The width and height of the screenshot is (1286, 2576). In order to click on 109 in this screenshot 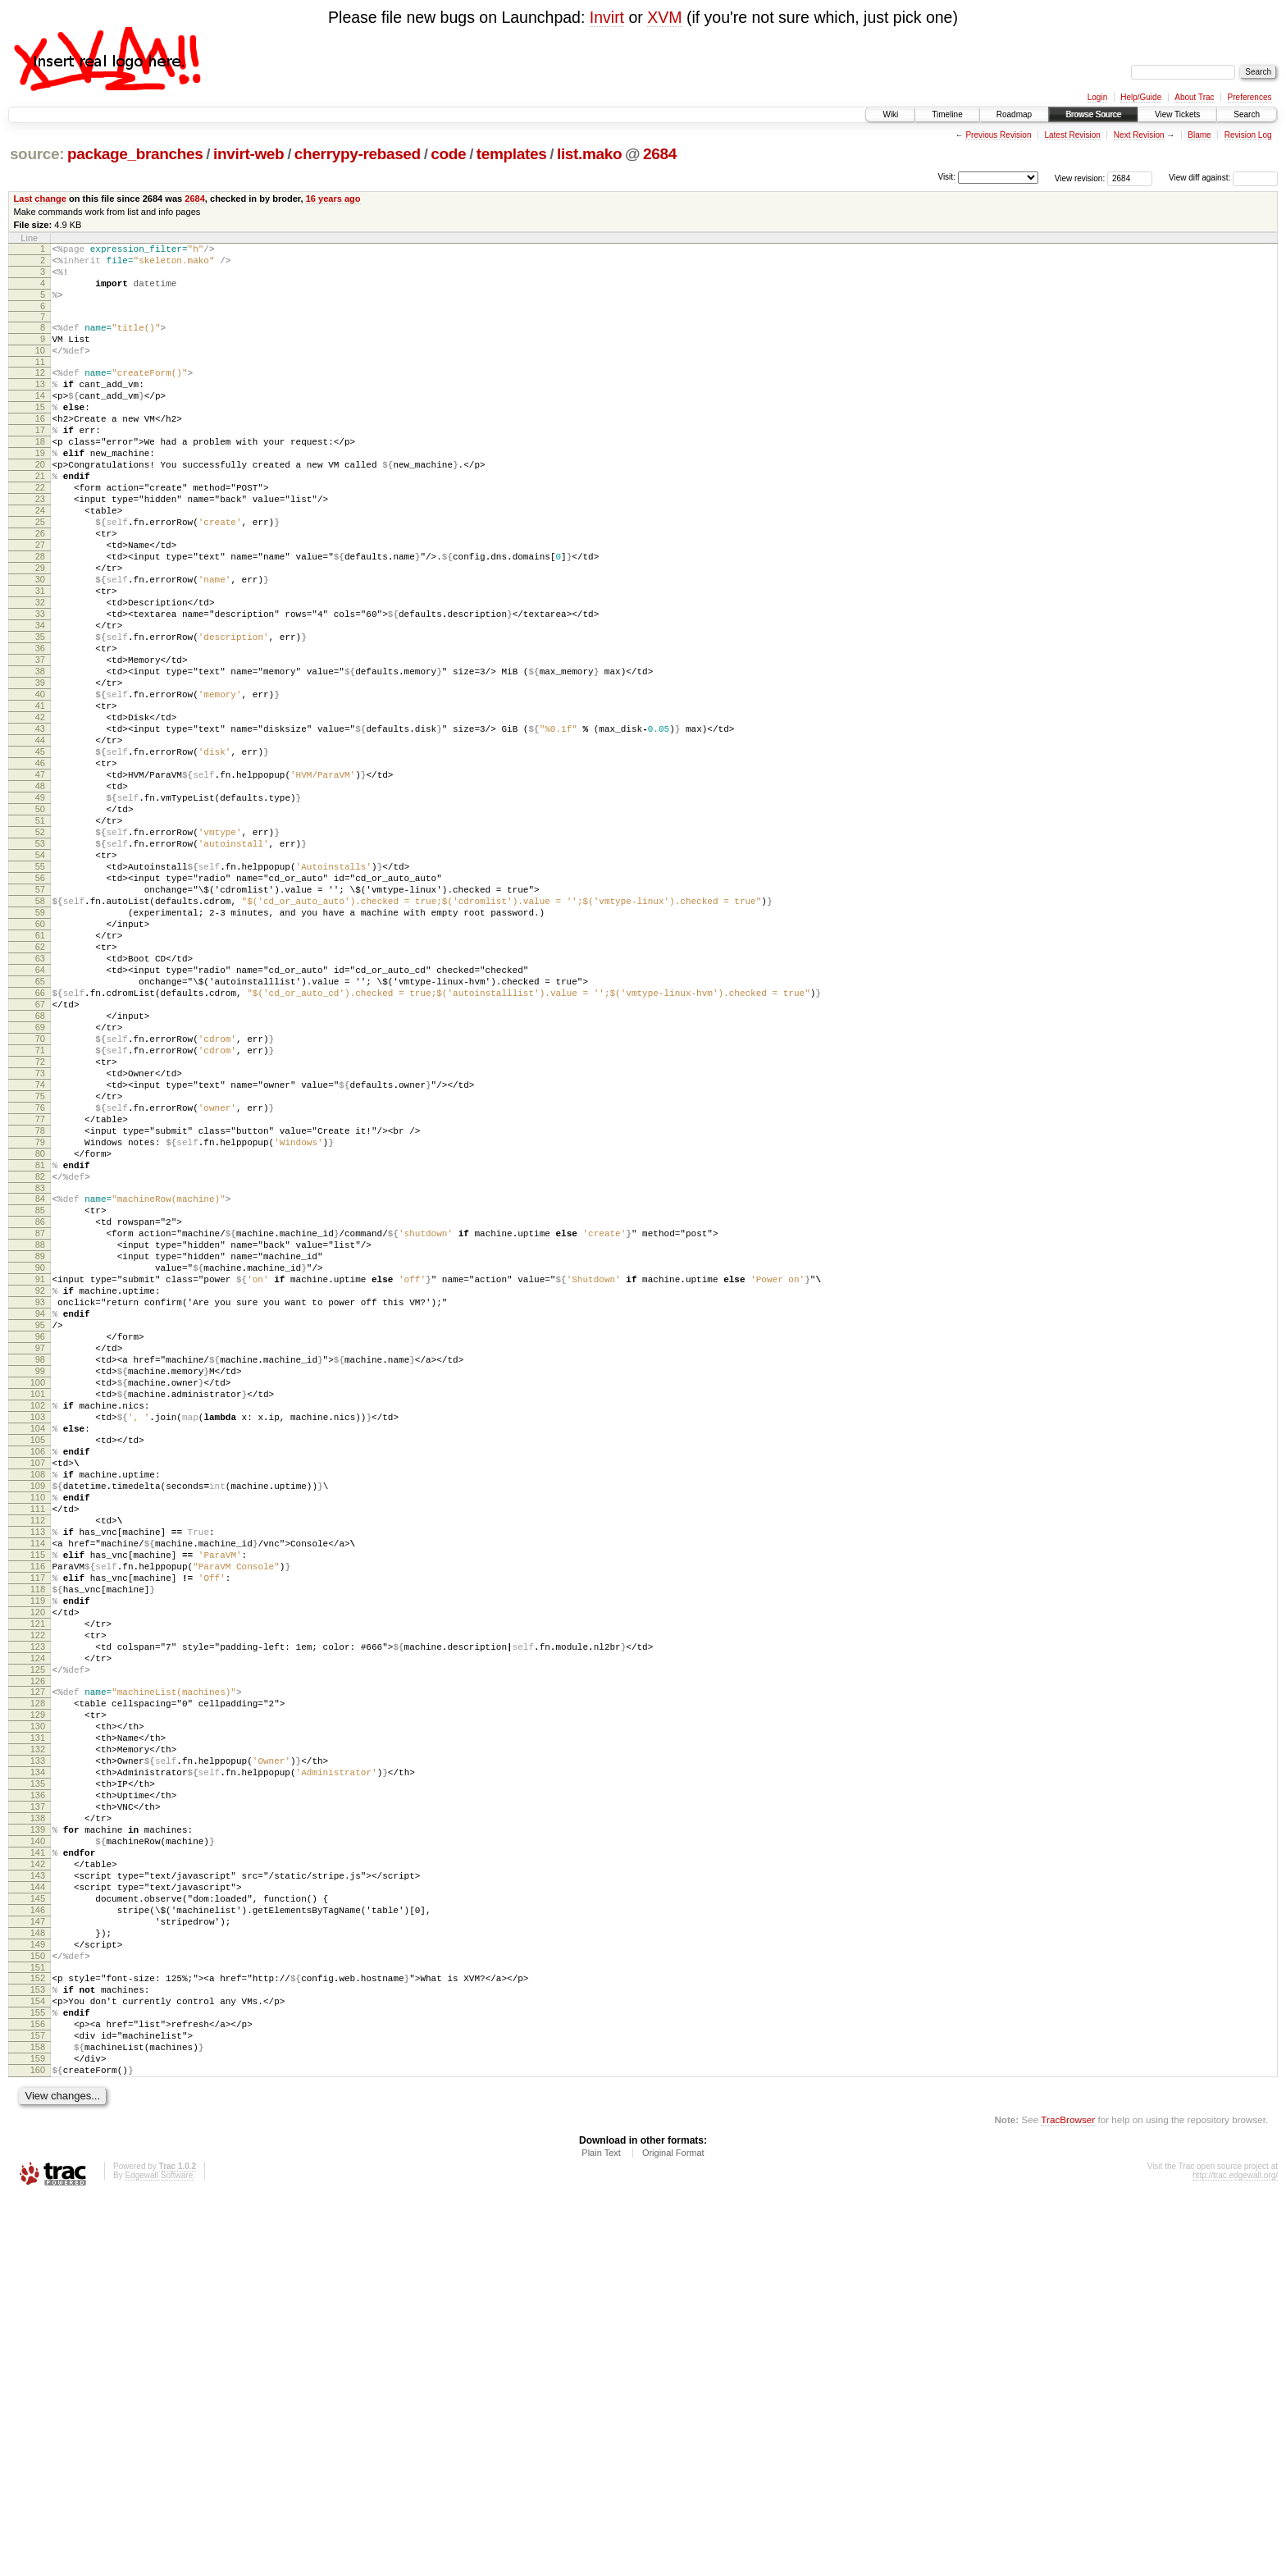, I will do `click(37, 1742)`.